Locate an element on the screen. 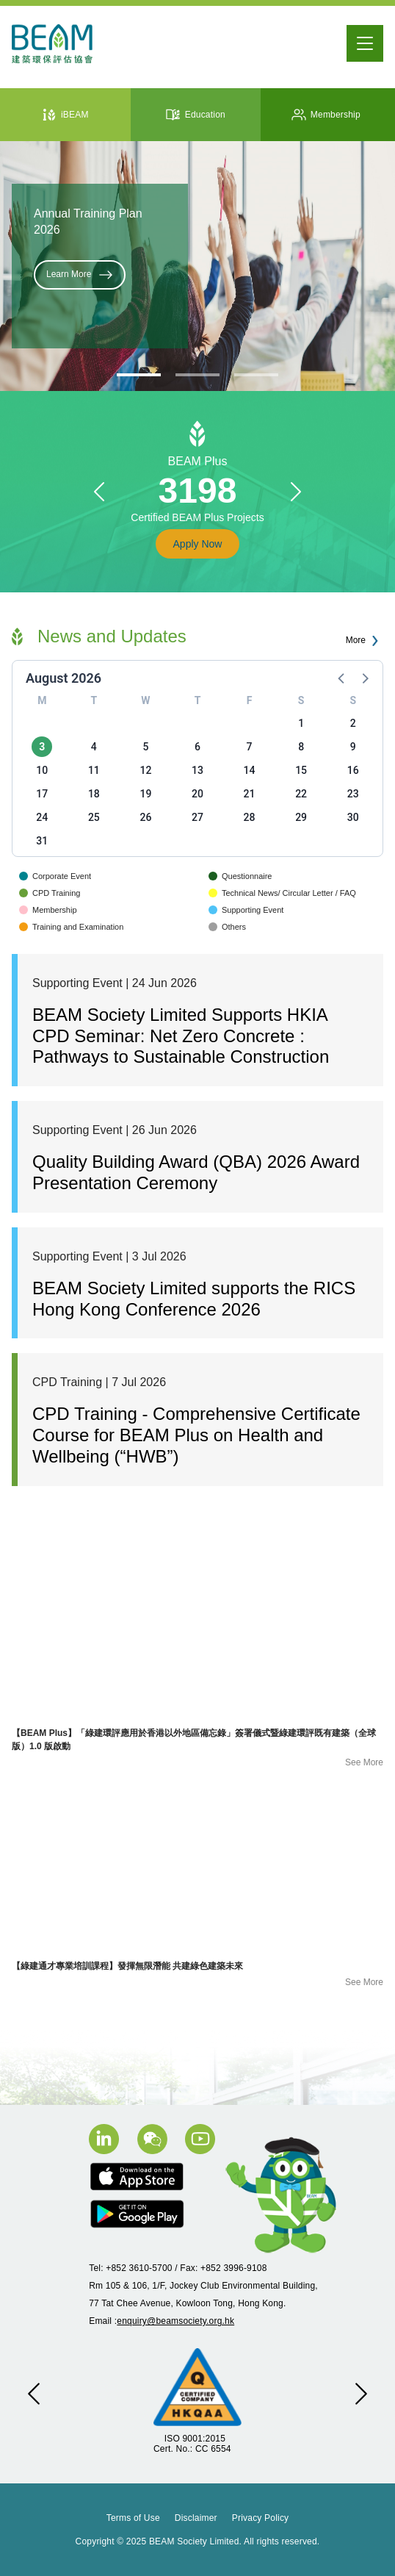  [button] is located at coordinates (99, 491).